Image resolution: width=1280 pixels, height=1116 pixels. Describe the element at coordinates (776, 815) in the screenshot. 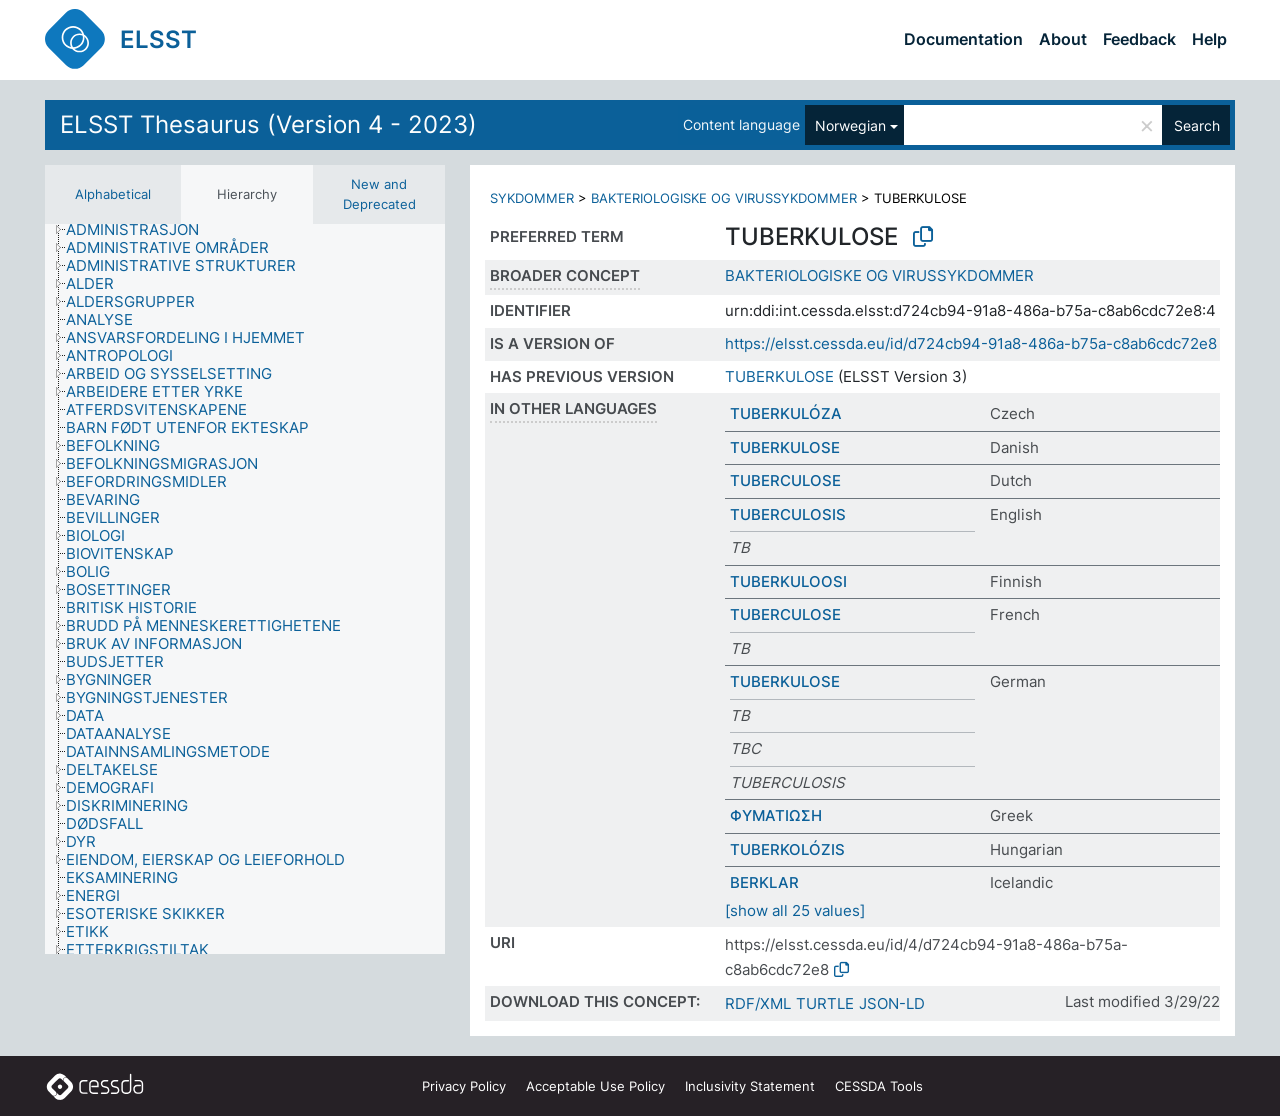

I see `ΦΥΜΑΤΙΩΣΗ` at that location.